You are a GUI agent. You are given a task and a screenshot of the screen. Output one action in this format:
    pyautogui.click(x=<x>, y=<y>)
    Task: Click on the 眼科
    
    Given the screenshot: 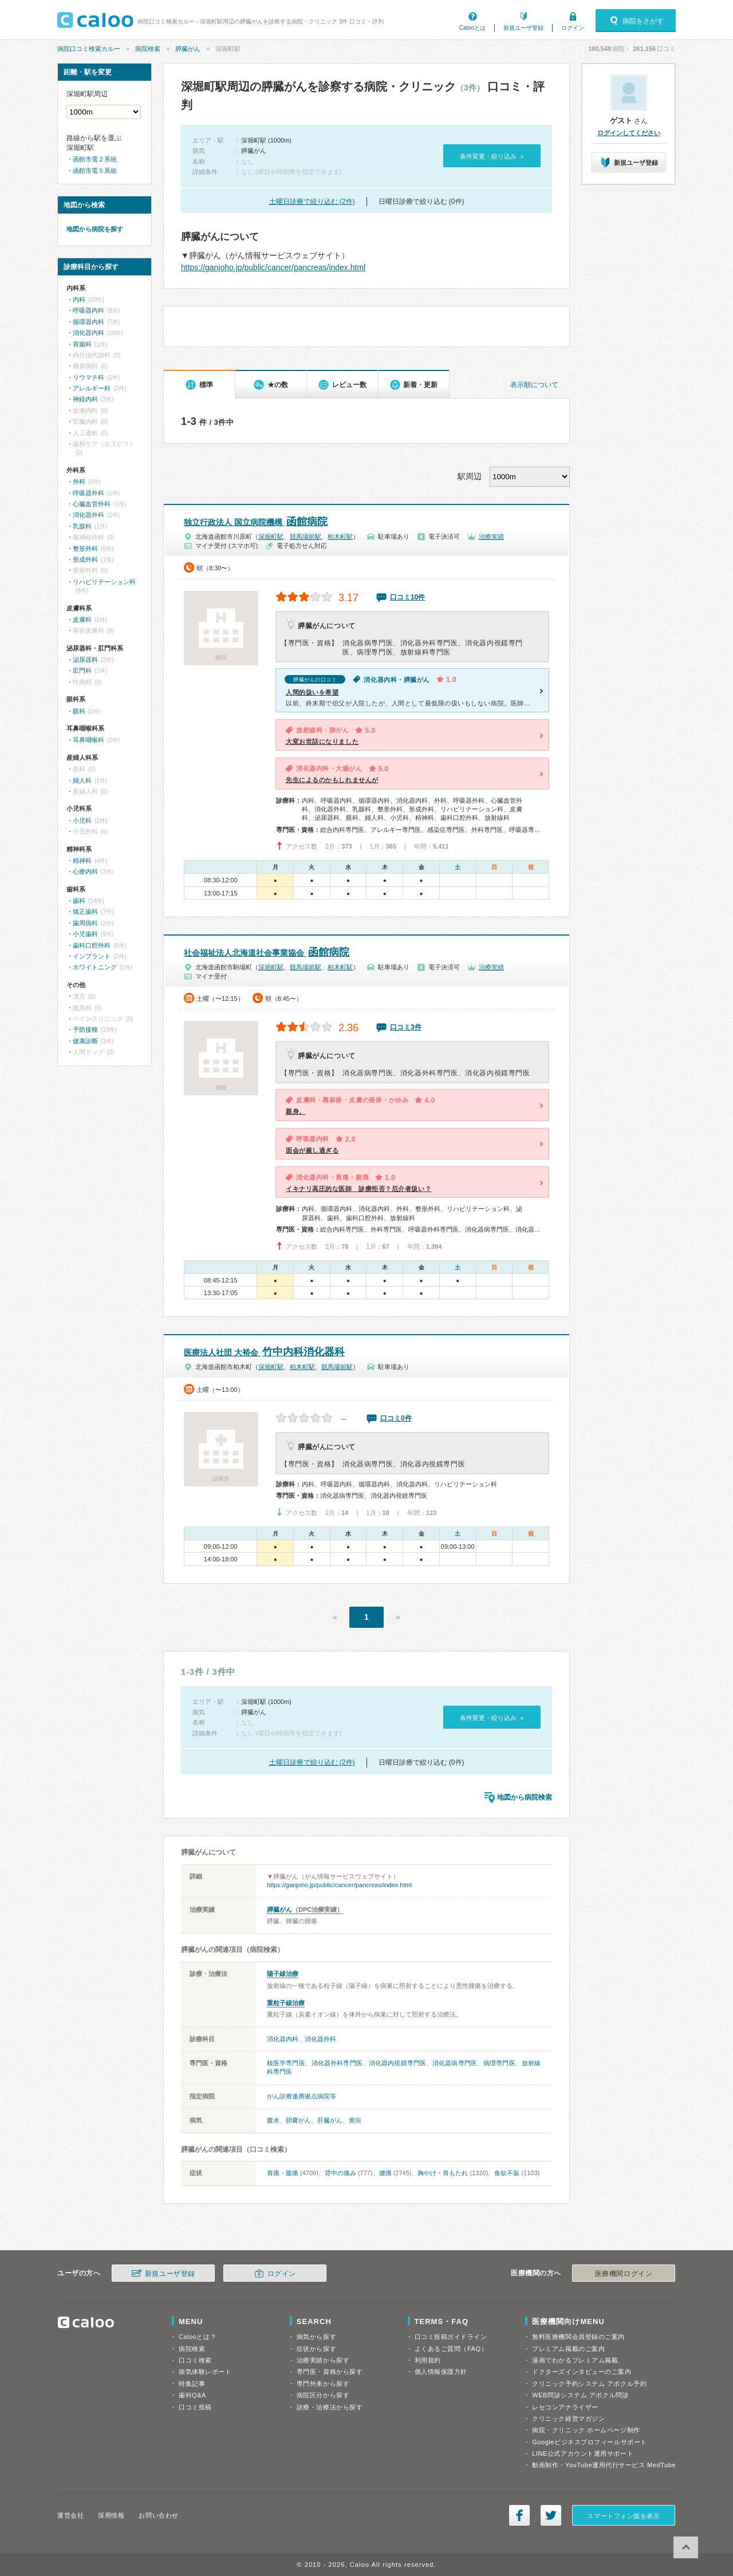 What is the action you would take?
    pyautogui.click(x=79, y=711)
    